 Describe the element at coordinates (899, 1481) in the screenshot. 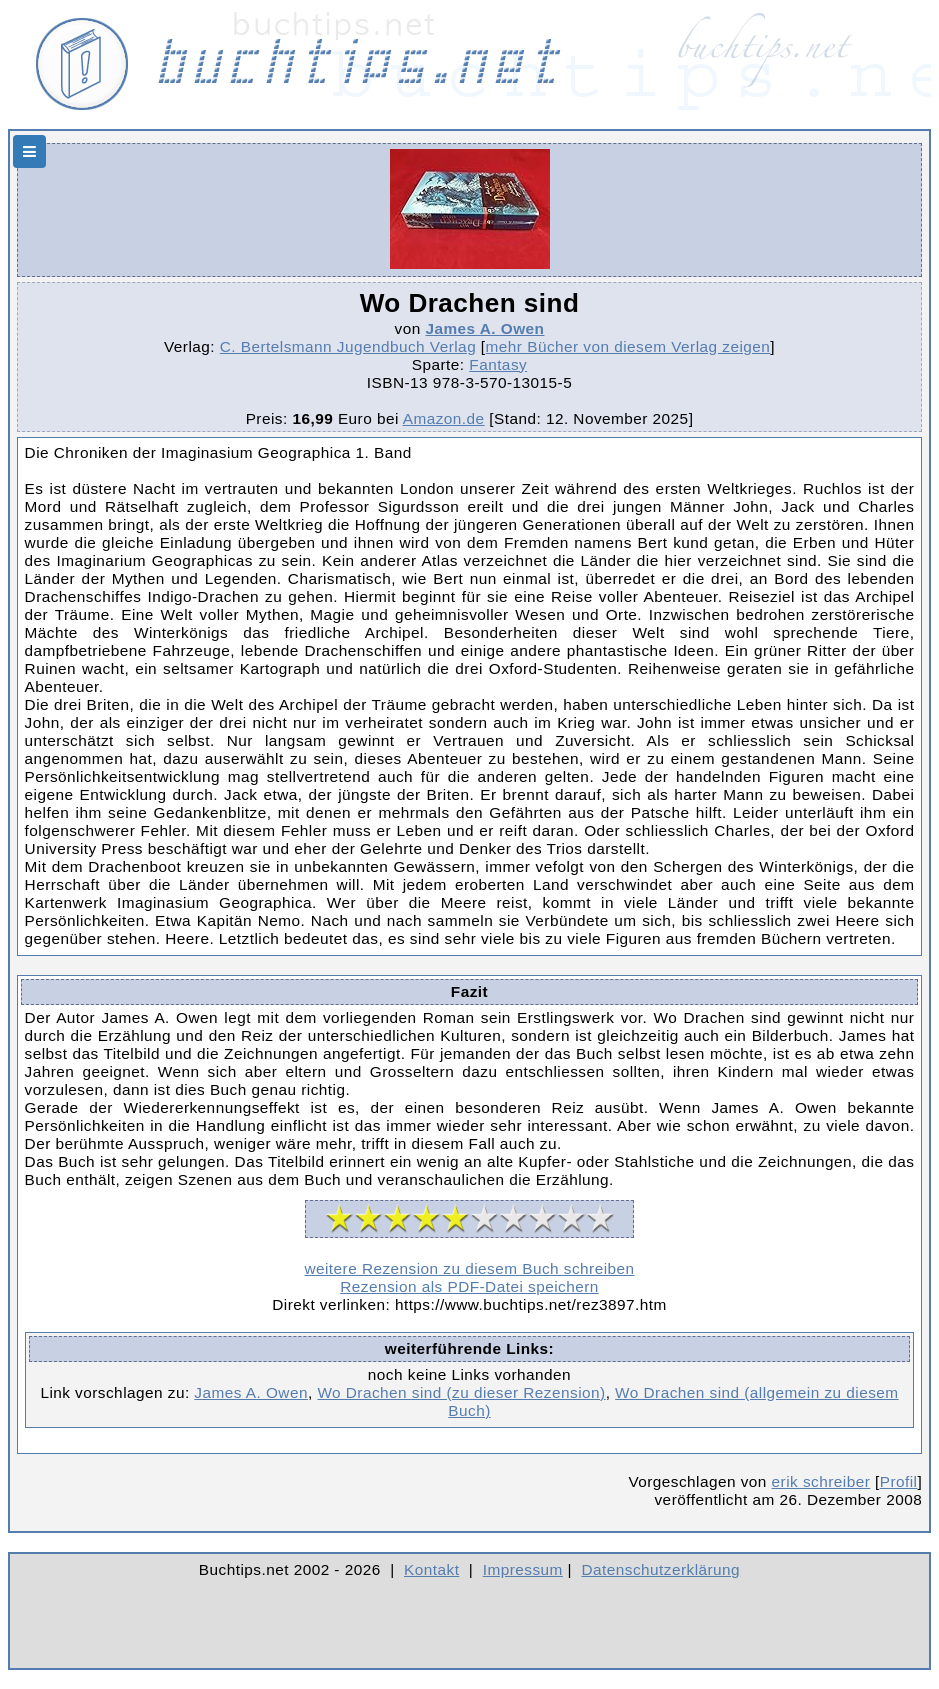

I see `Profil` at that location.